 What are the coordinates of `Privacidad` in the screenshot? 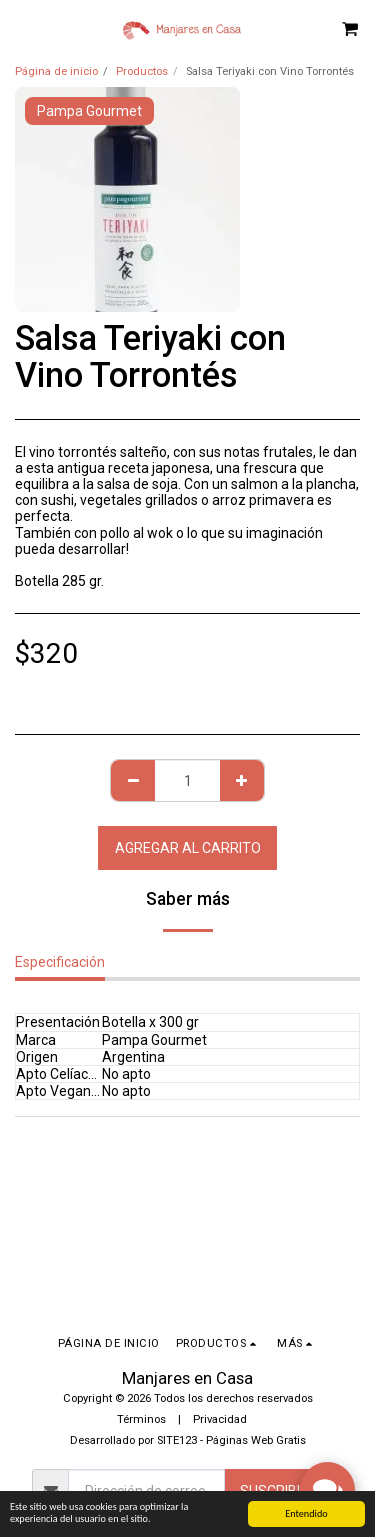 It's located at (220, 1419).